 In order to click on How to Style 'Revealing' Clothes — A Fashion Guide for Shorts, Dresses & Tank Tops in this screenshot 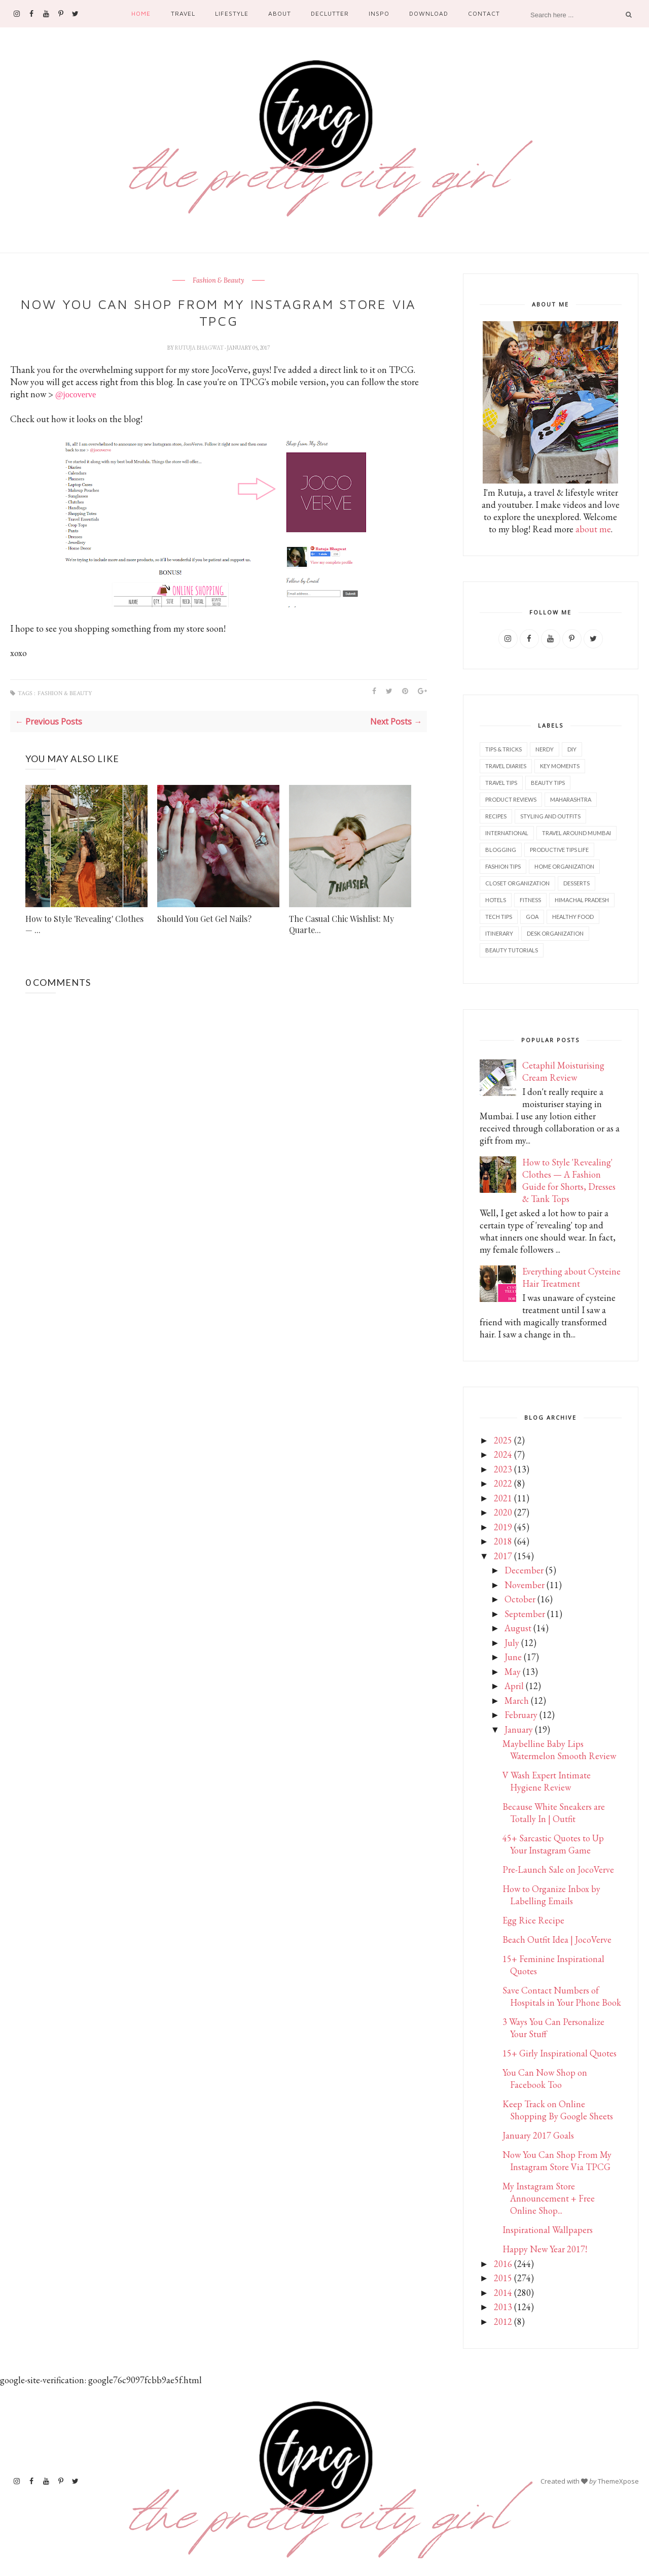, I will do `click(569, 1180)`.